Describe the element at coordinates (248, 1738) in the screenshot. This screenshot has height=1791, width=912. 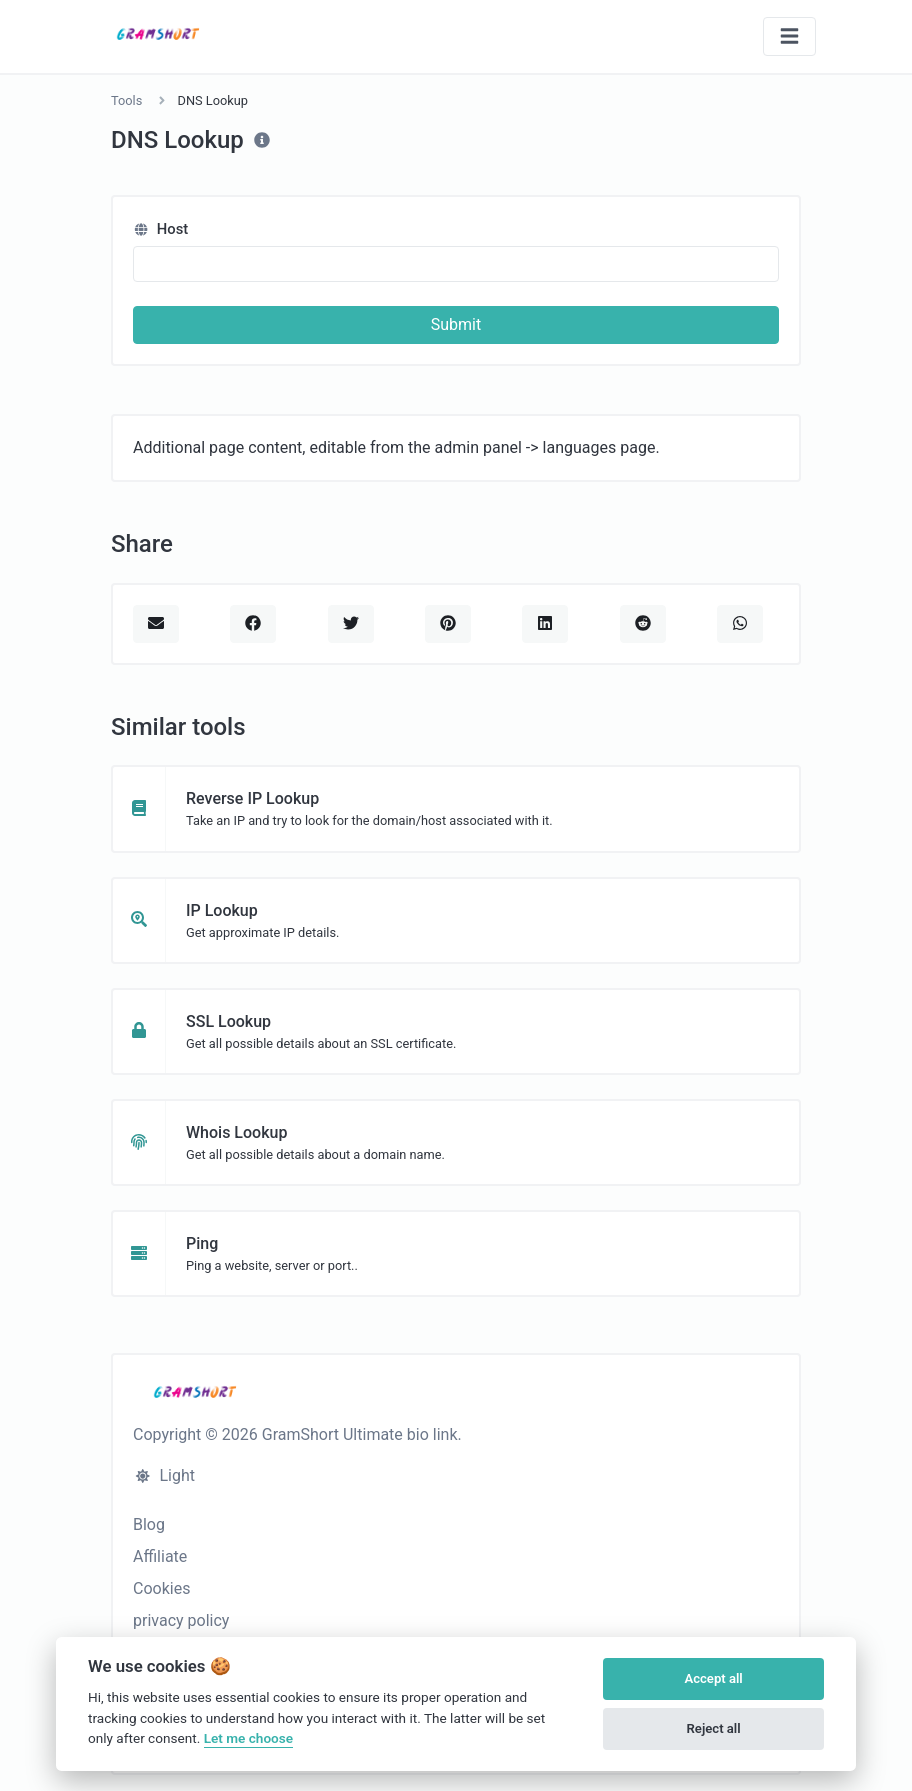
I see `Let me choose` at that location.